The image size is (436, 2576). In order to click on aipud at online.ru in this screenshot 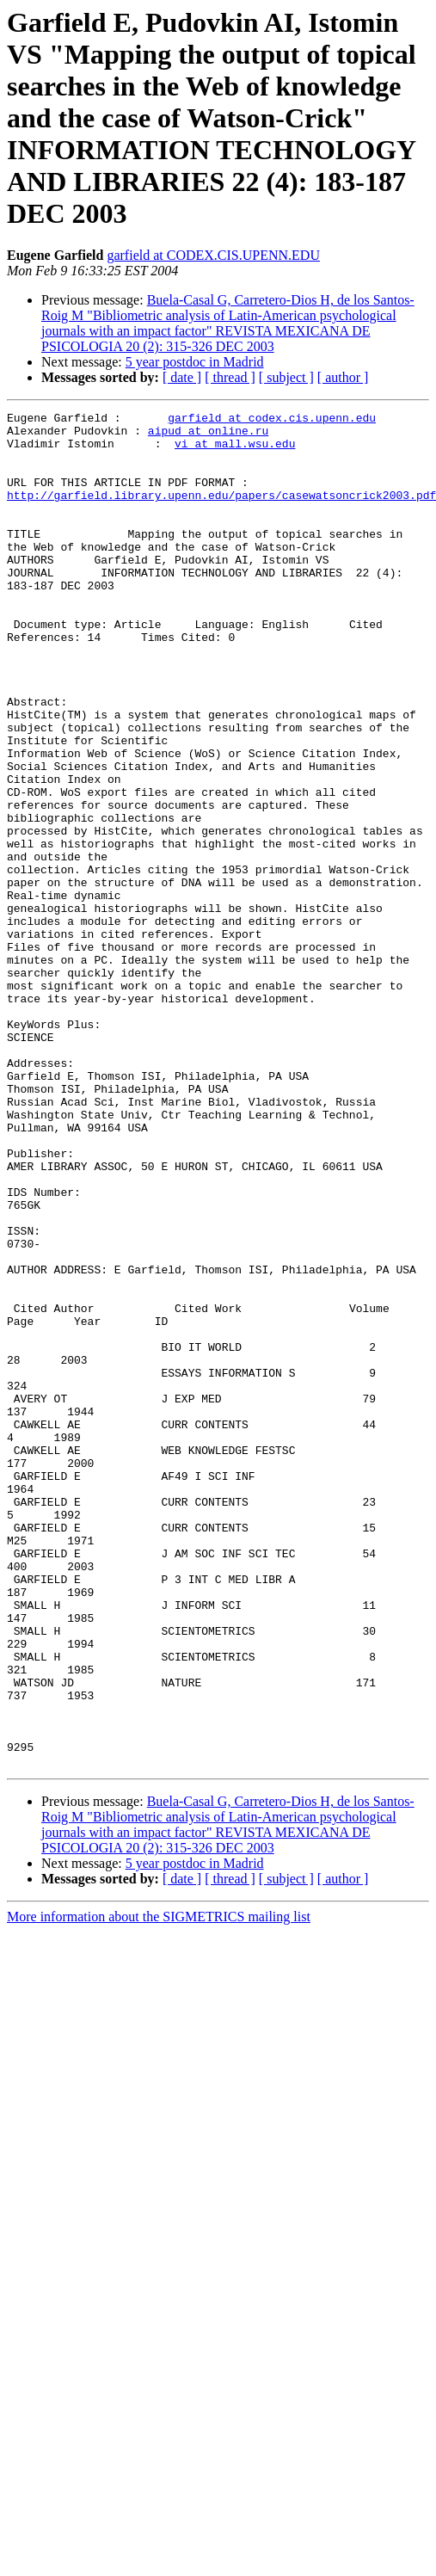, I will do `click(208, 435)`.